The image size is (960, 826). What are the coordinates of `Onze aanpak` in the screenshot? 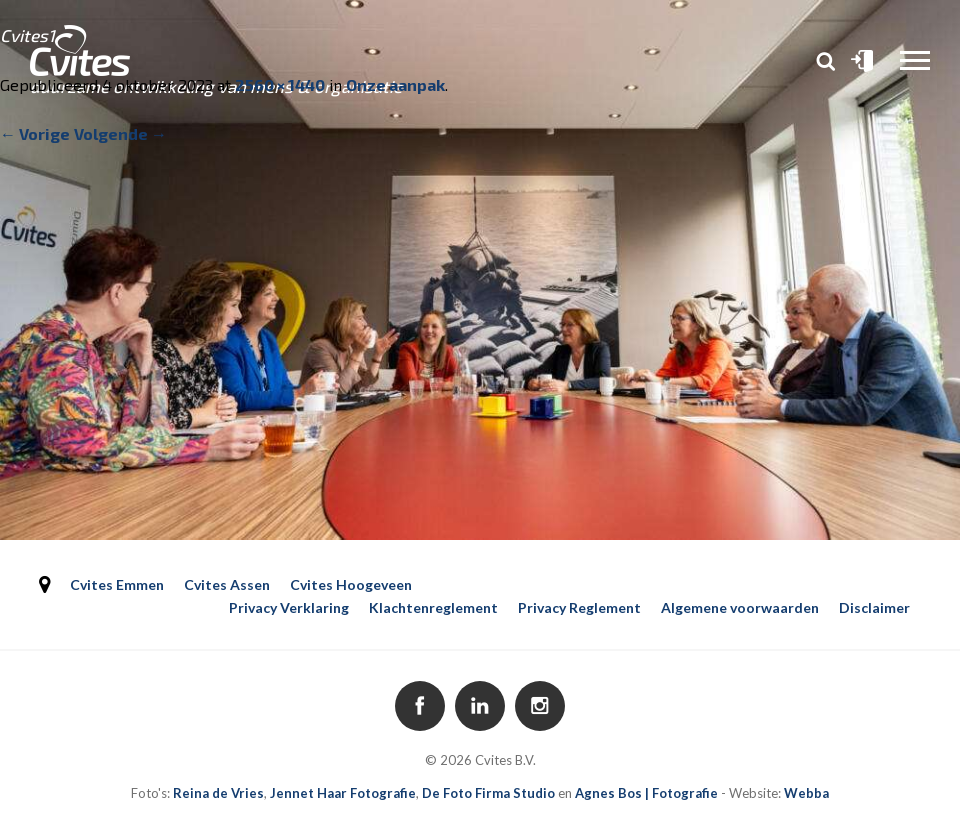 It's located at (395, 84).